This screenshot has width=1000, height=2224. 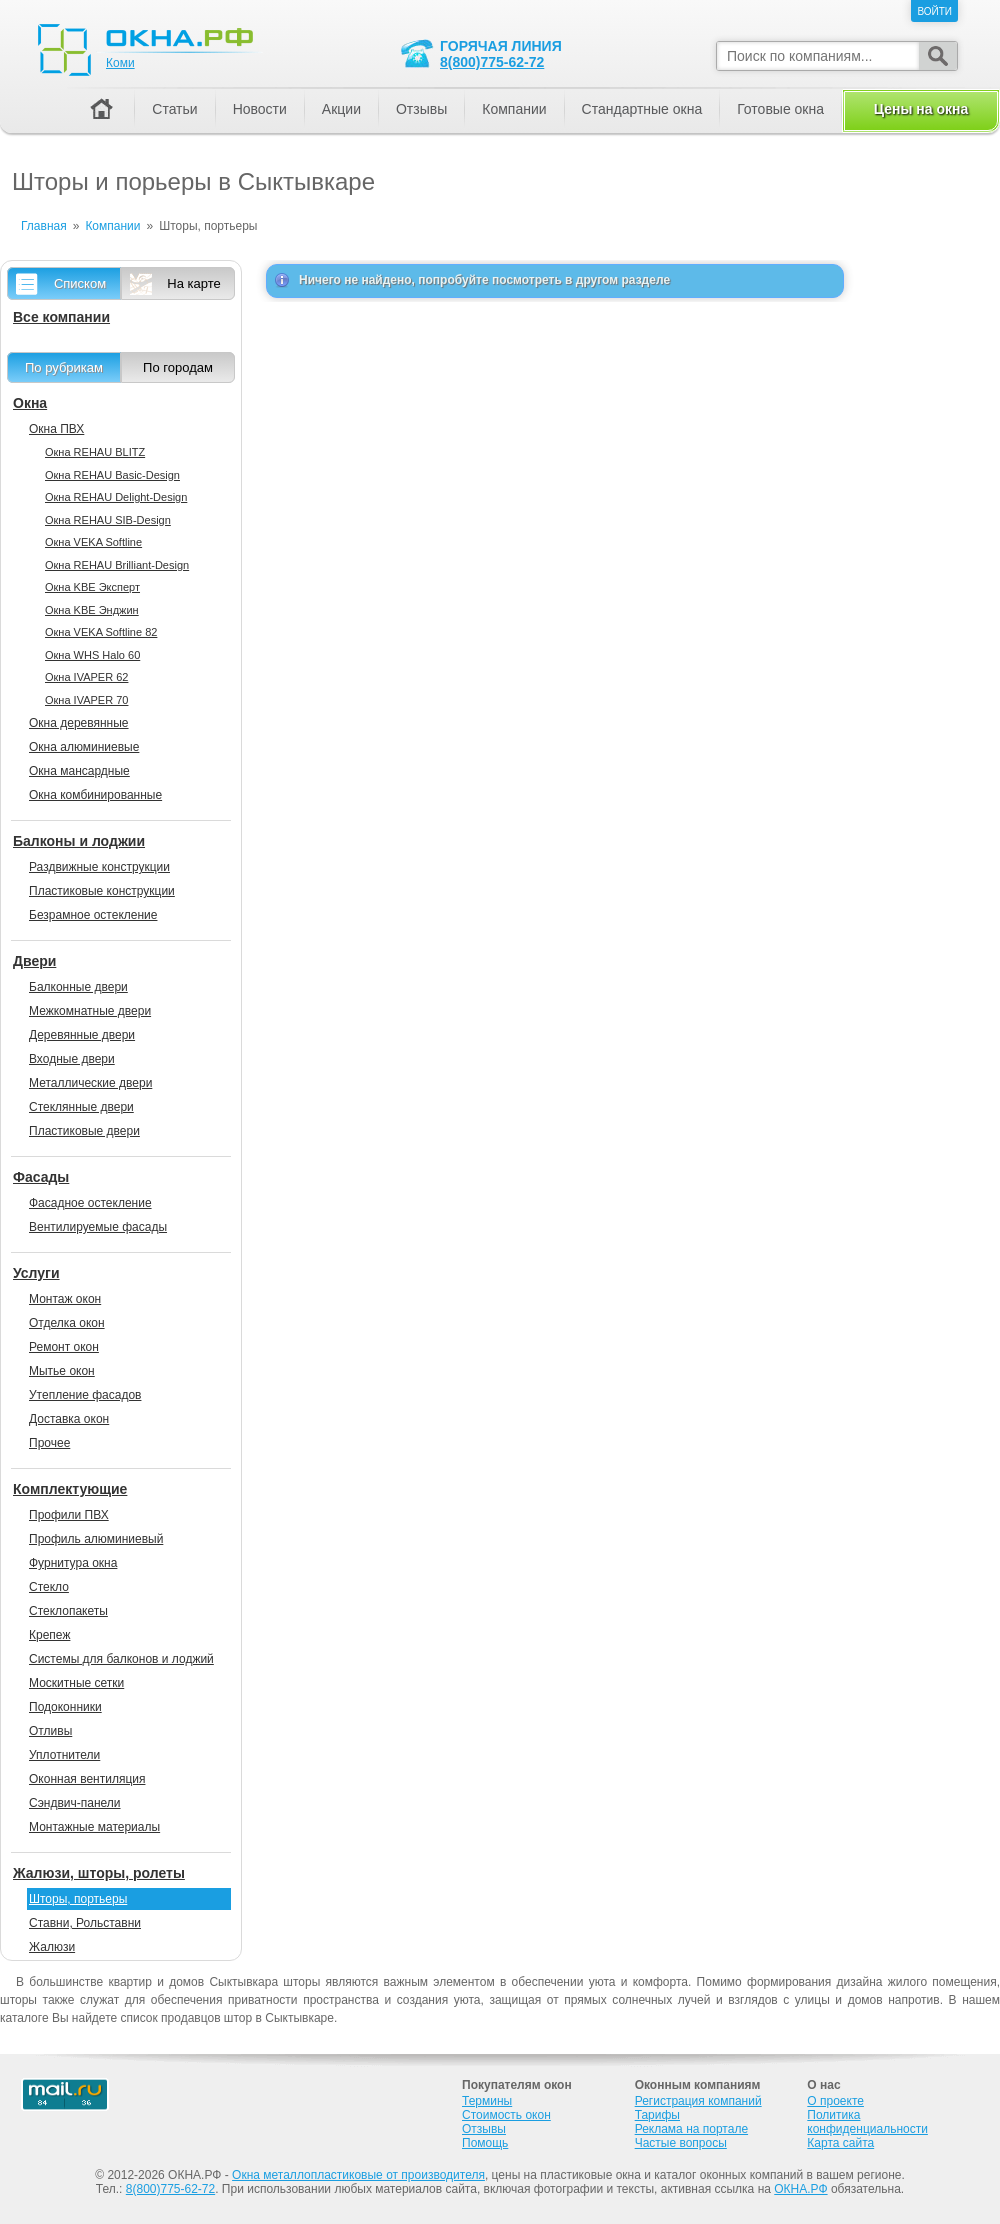 What do you see at coordinates (487, 2101) in the screenshot?
I see `Термины` at bounding box center [487, 2101].